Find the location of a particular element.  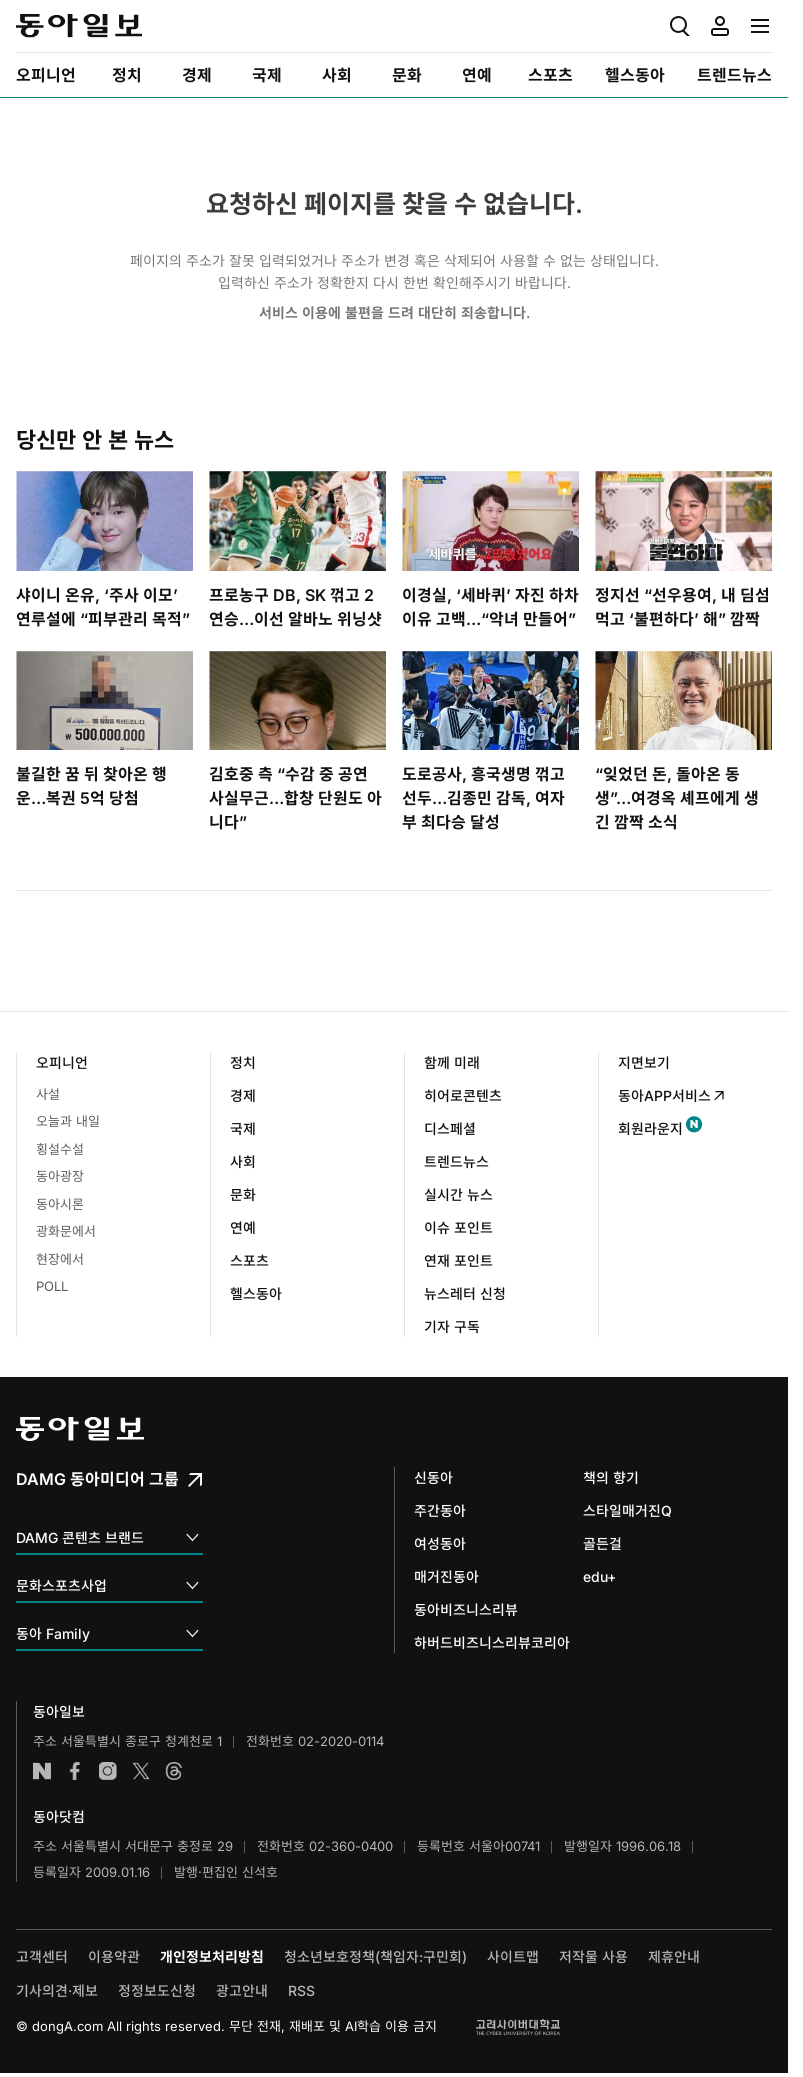

사설 is located at coordinates (48, 1094).